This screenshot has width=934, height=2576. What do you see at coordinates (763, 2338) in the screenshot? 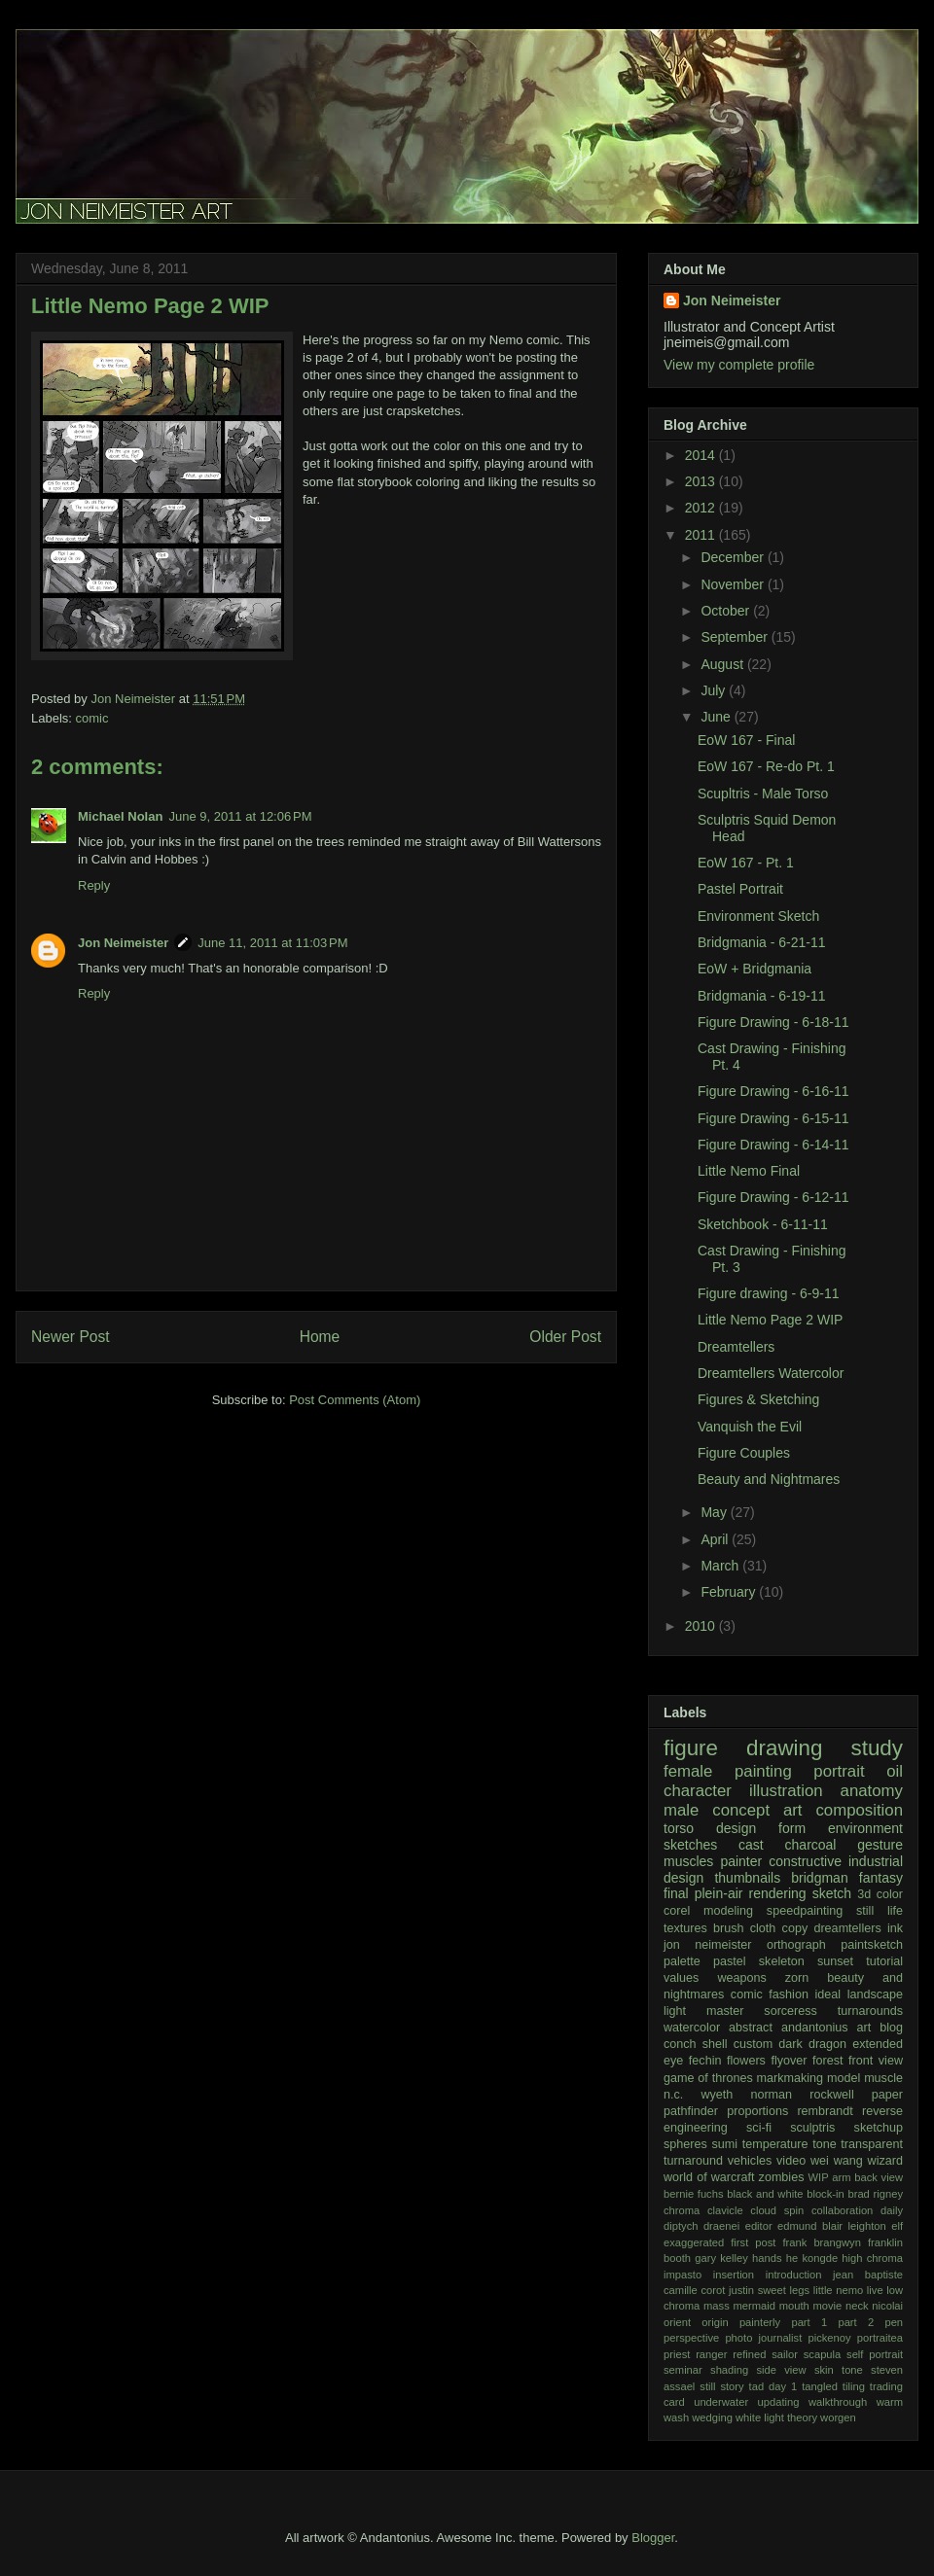
I see `photo journalist` at bounding box center [763, 2338].